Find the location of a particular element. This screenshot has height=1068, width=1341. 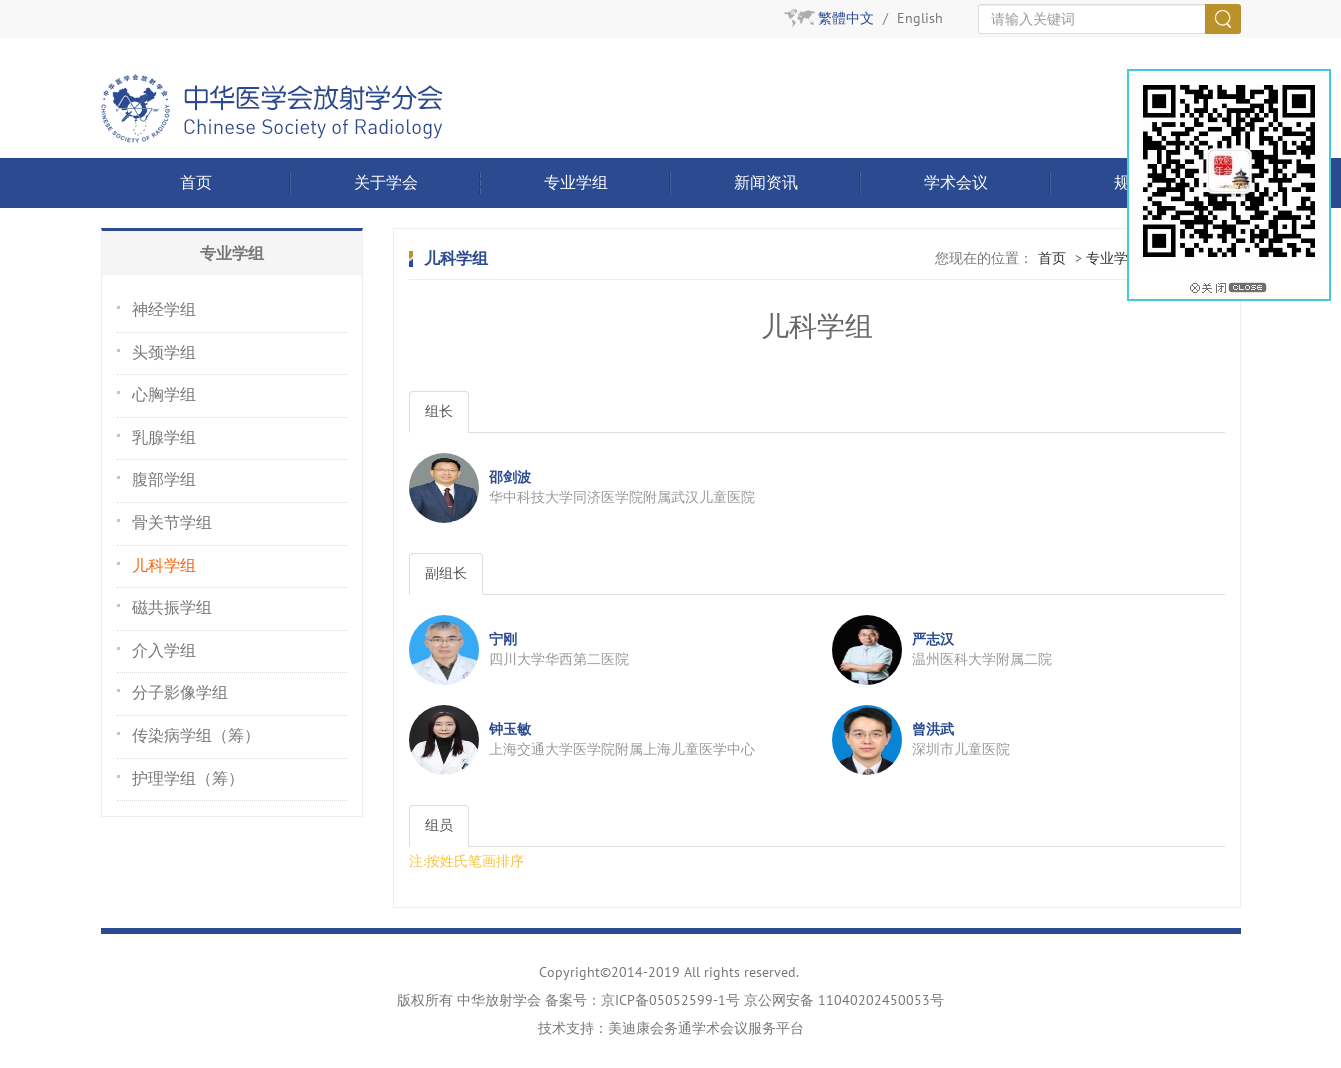

首页 is located at coordinates (196, 183).